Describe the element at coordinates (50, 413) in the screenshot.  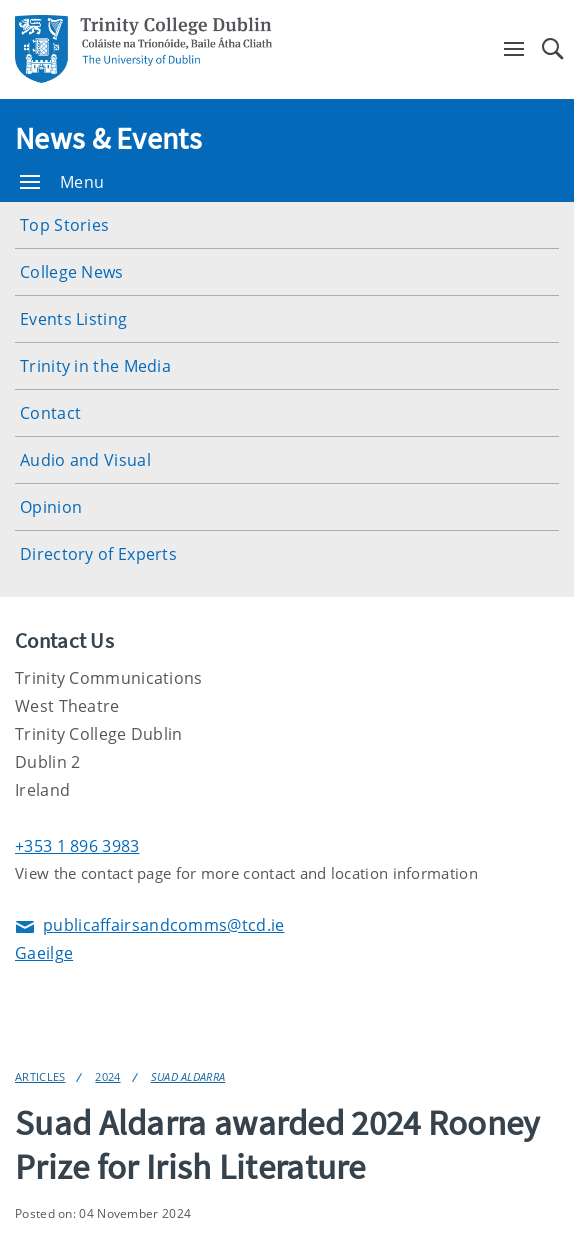
I see `Contact` at that location.